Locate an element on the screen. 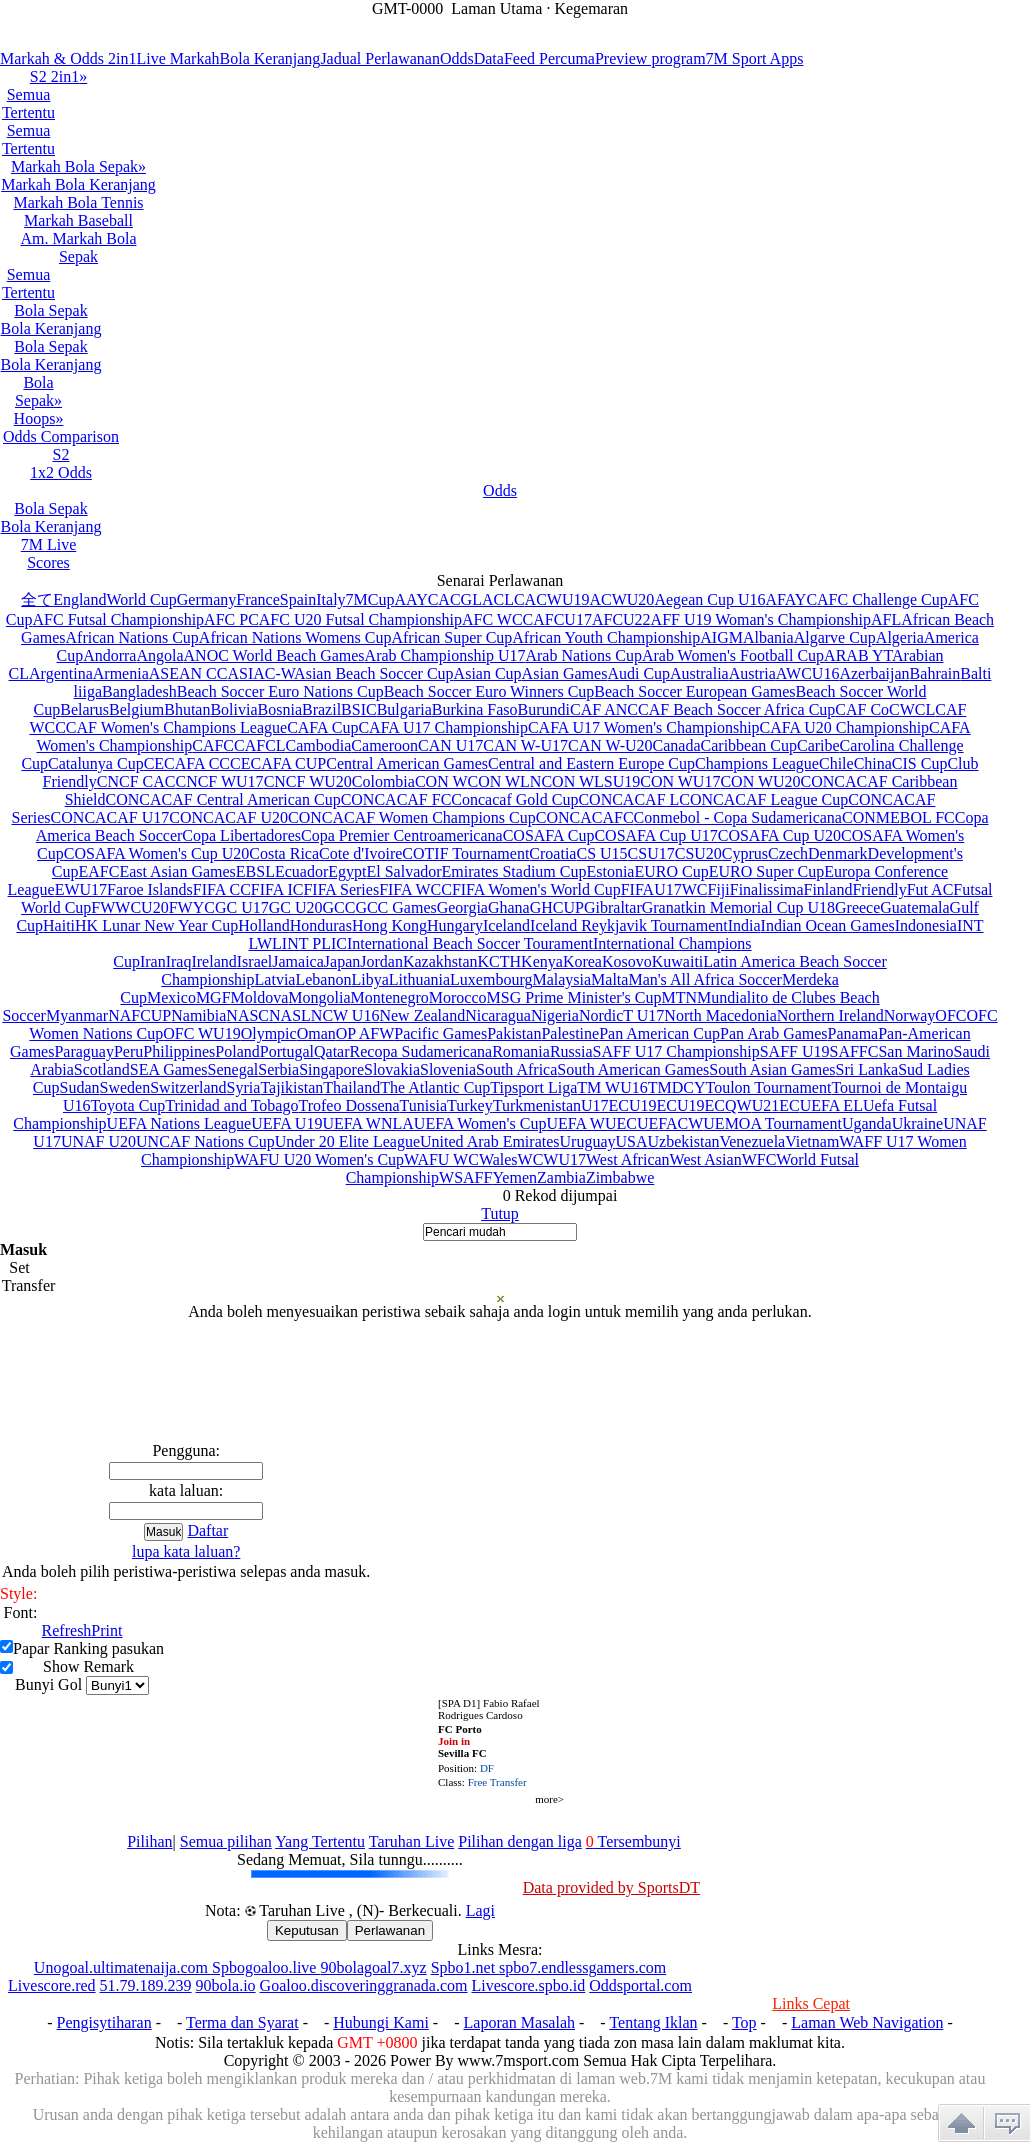 This screenshot has height=2142, width=1030. Goaloo.discoveringgranada.com is located at coordinates (364, 1985).